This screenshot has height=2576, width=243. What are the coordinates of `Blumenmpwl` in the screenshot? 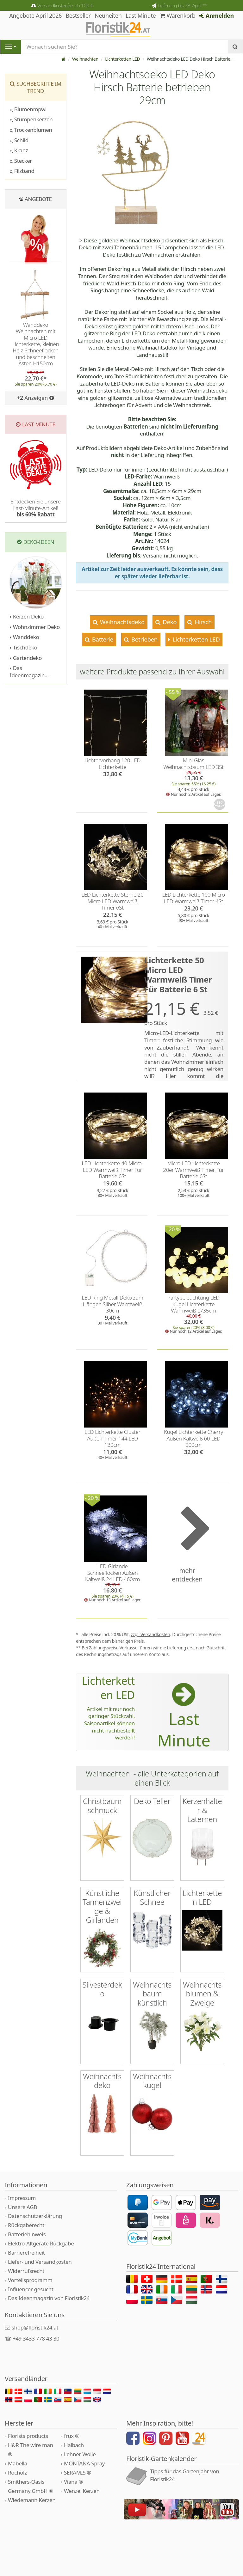 It's located at (28, 109).